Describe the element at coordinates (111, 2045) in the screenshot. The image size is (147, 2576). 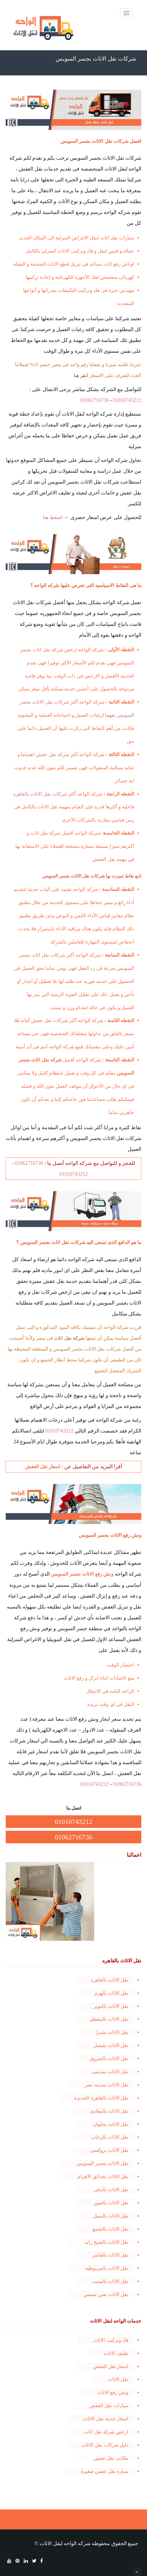
I see `نقل الاثاث بفيصل` at that location.